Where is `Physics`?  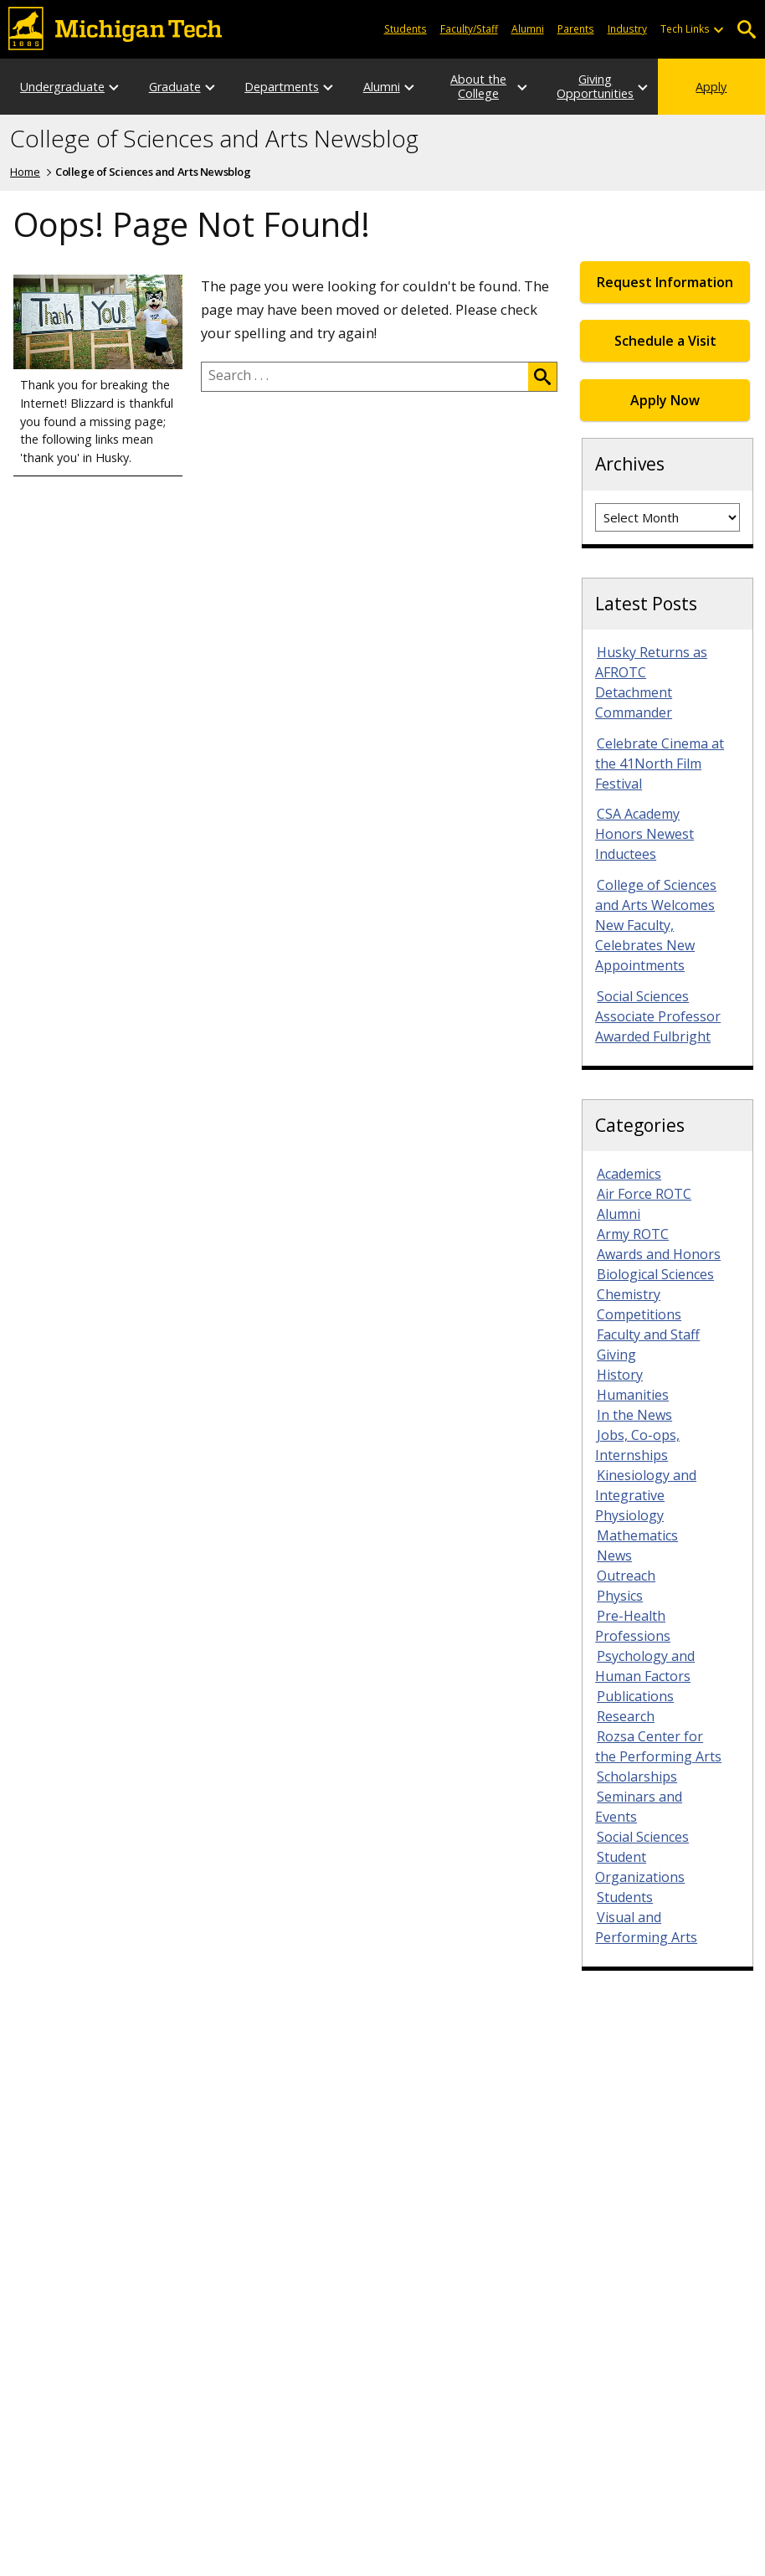 Physics is located at coordinates (620, 1595).